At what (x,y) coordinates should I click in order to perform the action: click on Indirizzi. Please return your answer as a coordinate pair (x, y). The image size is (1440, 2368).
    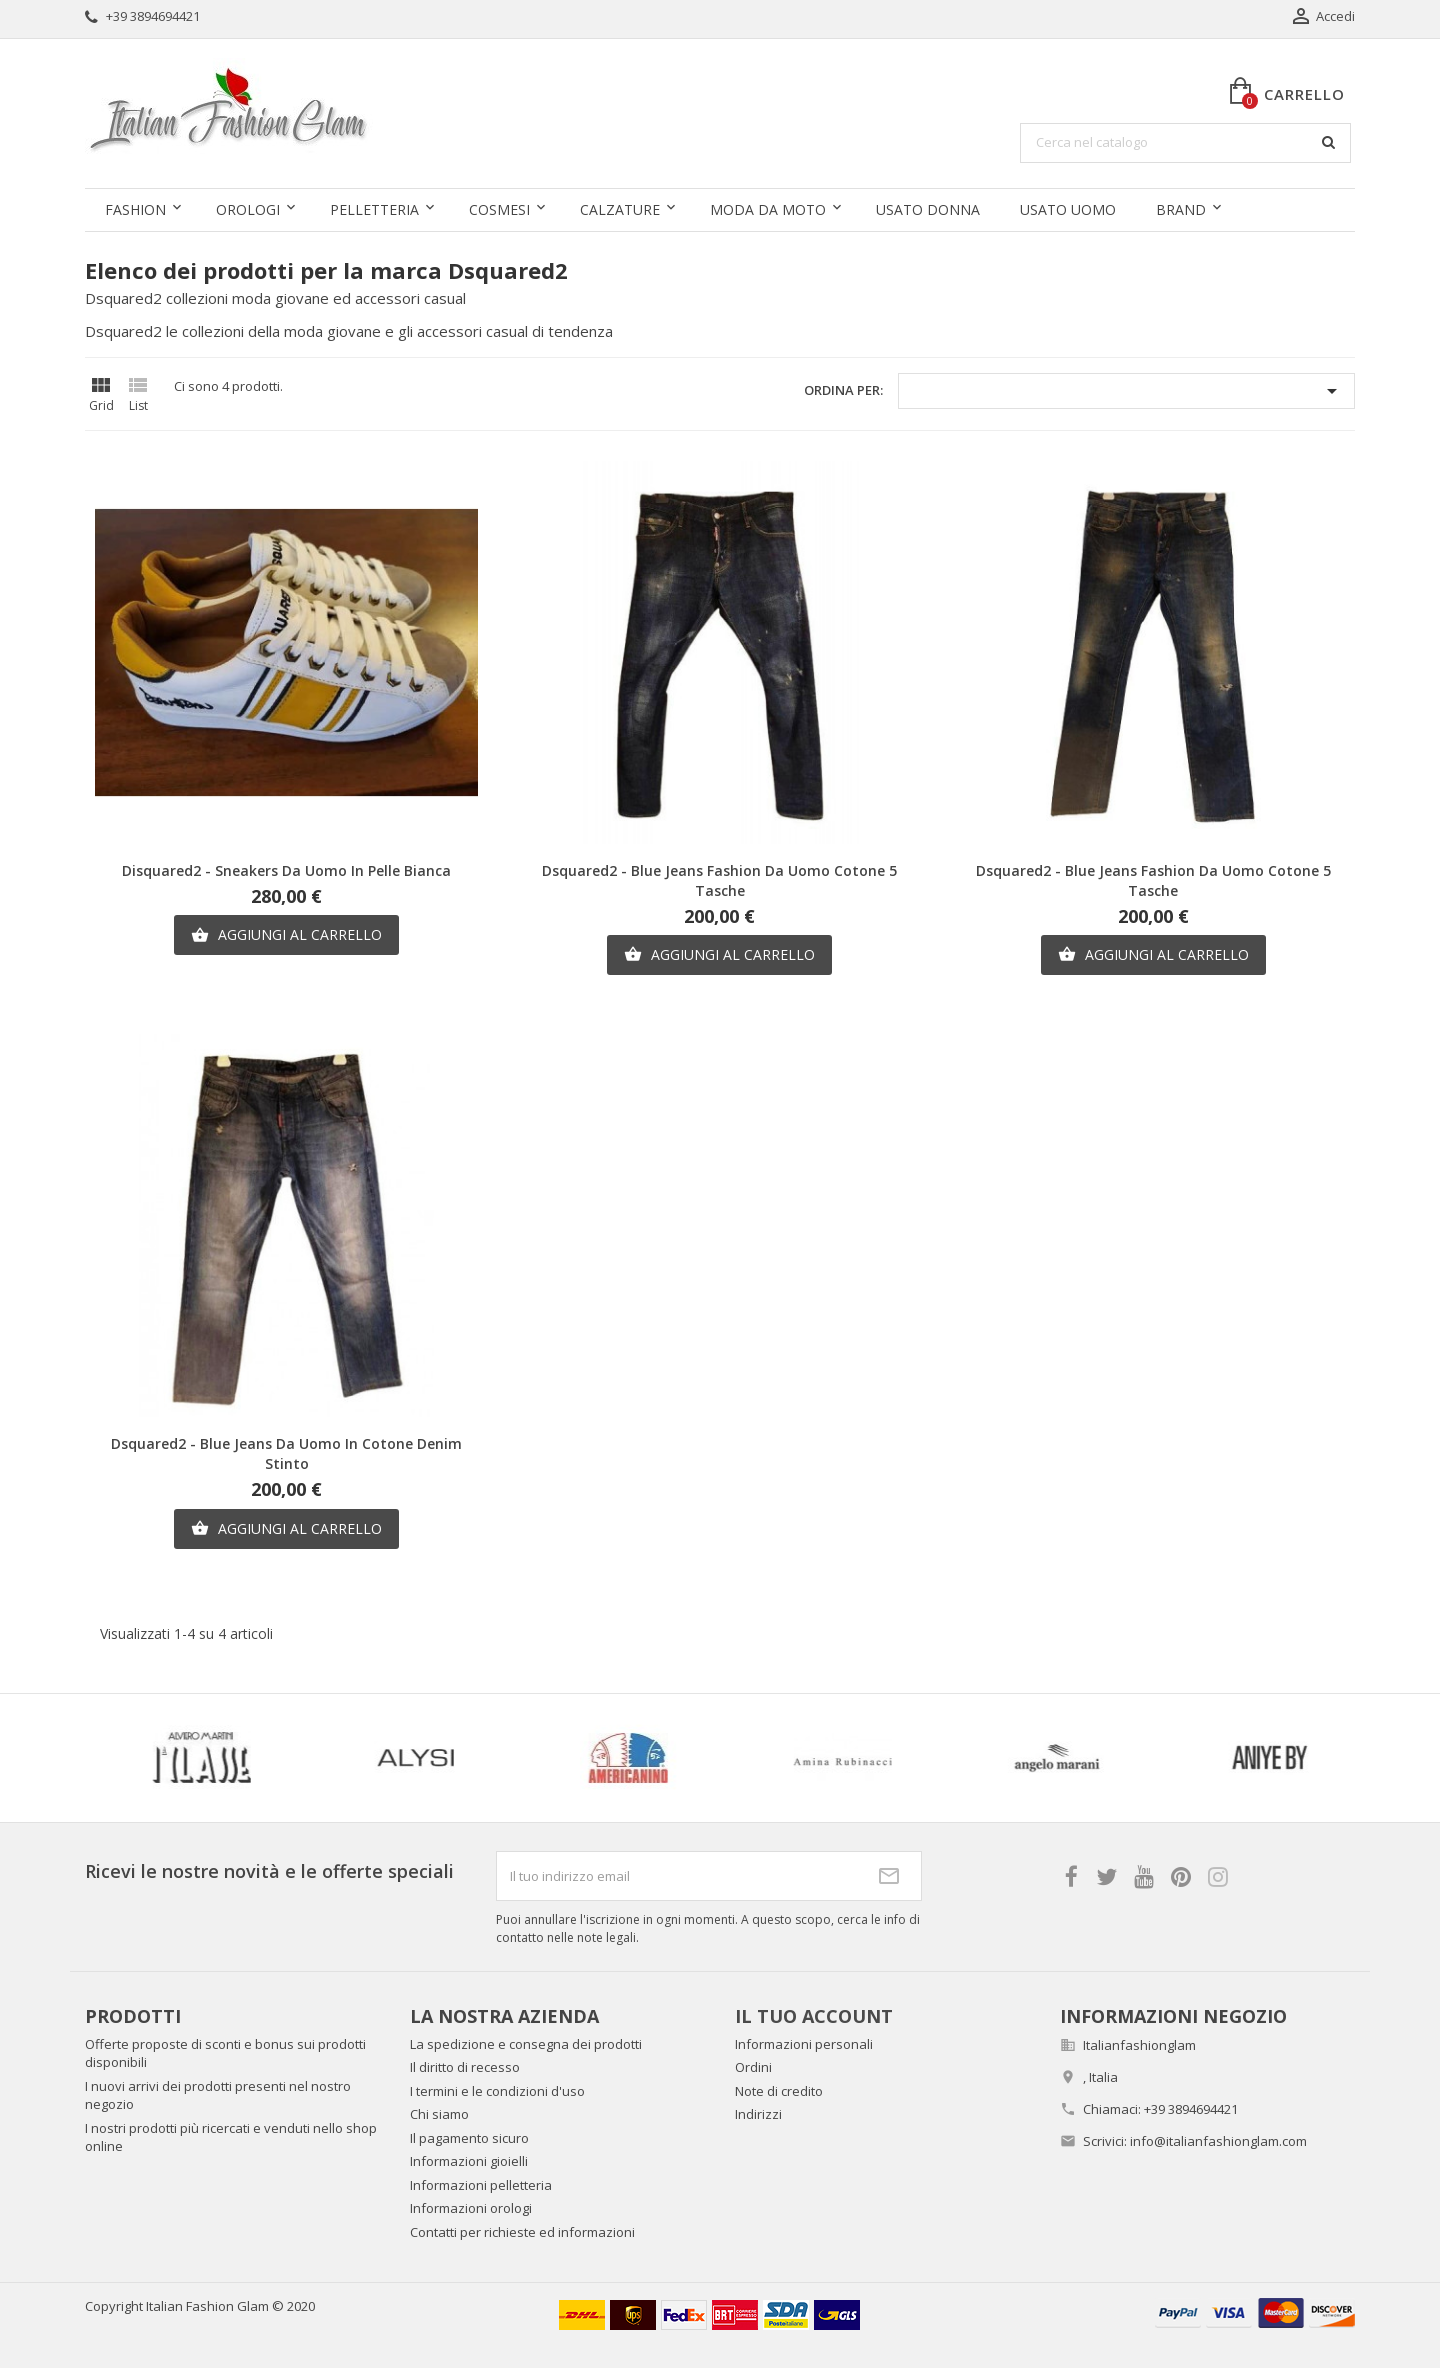
    Looking at the image, I should click on (758, 2114).